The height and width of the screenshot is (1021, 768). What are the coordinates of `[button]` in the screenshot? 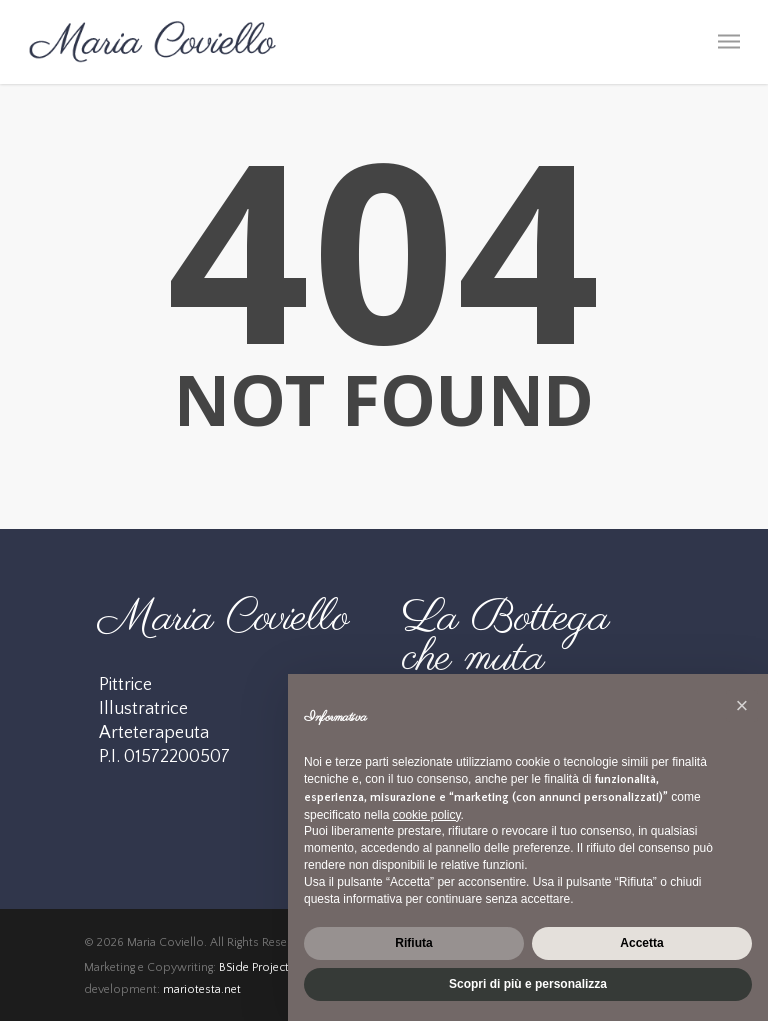 It's located at (742, 706).